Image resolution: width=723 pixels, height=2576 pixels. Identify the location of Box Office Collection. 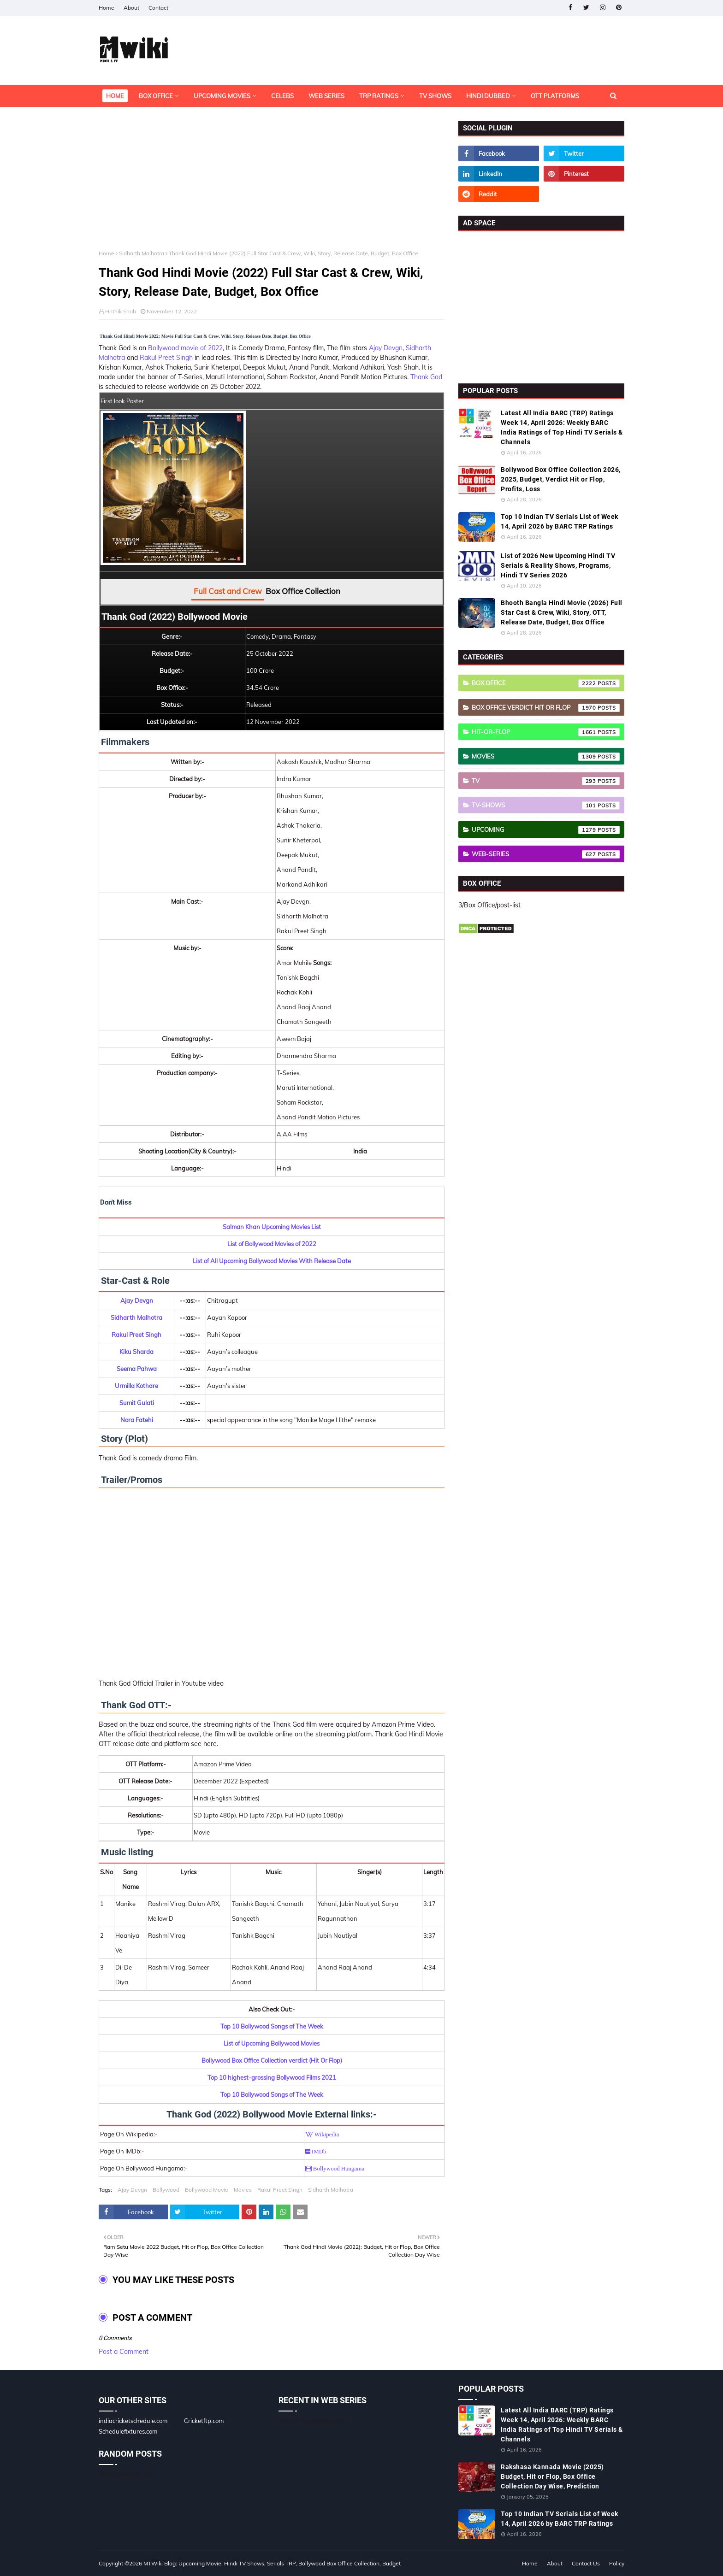
(303, 591).